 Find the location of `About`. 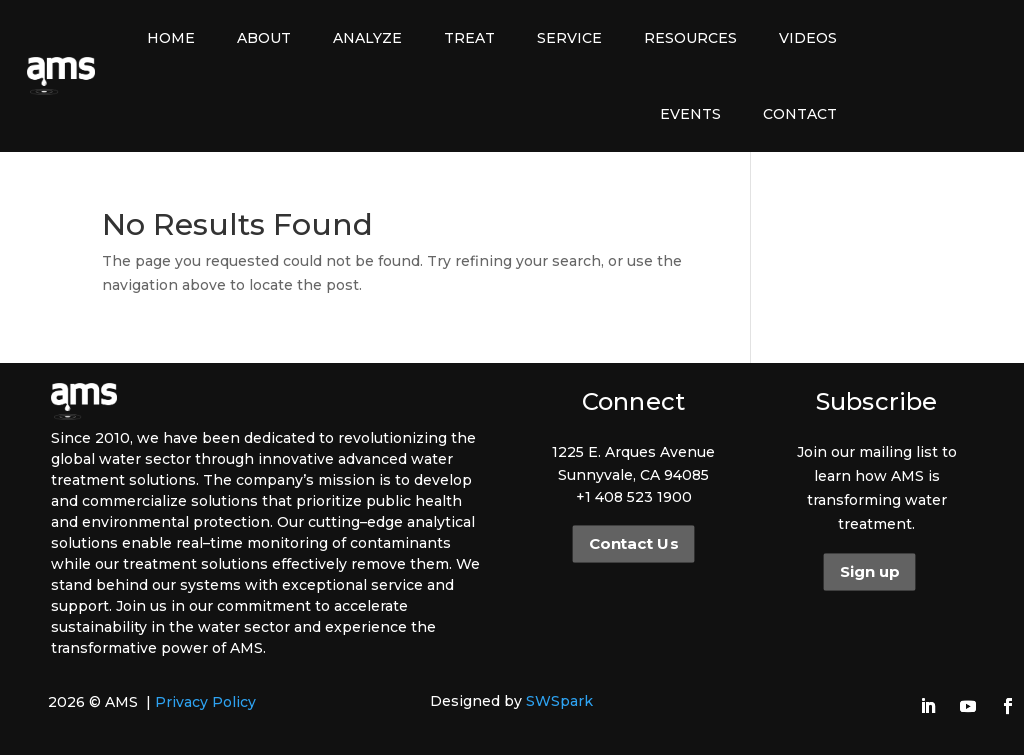

About is located at coordinates (264, 38).